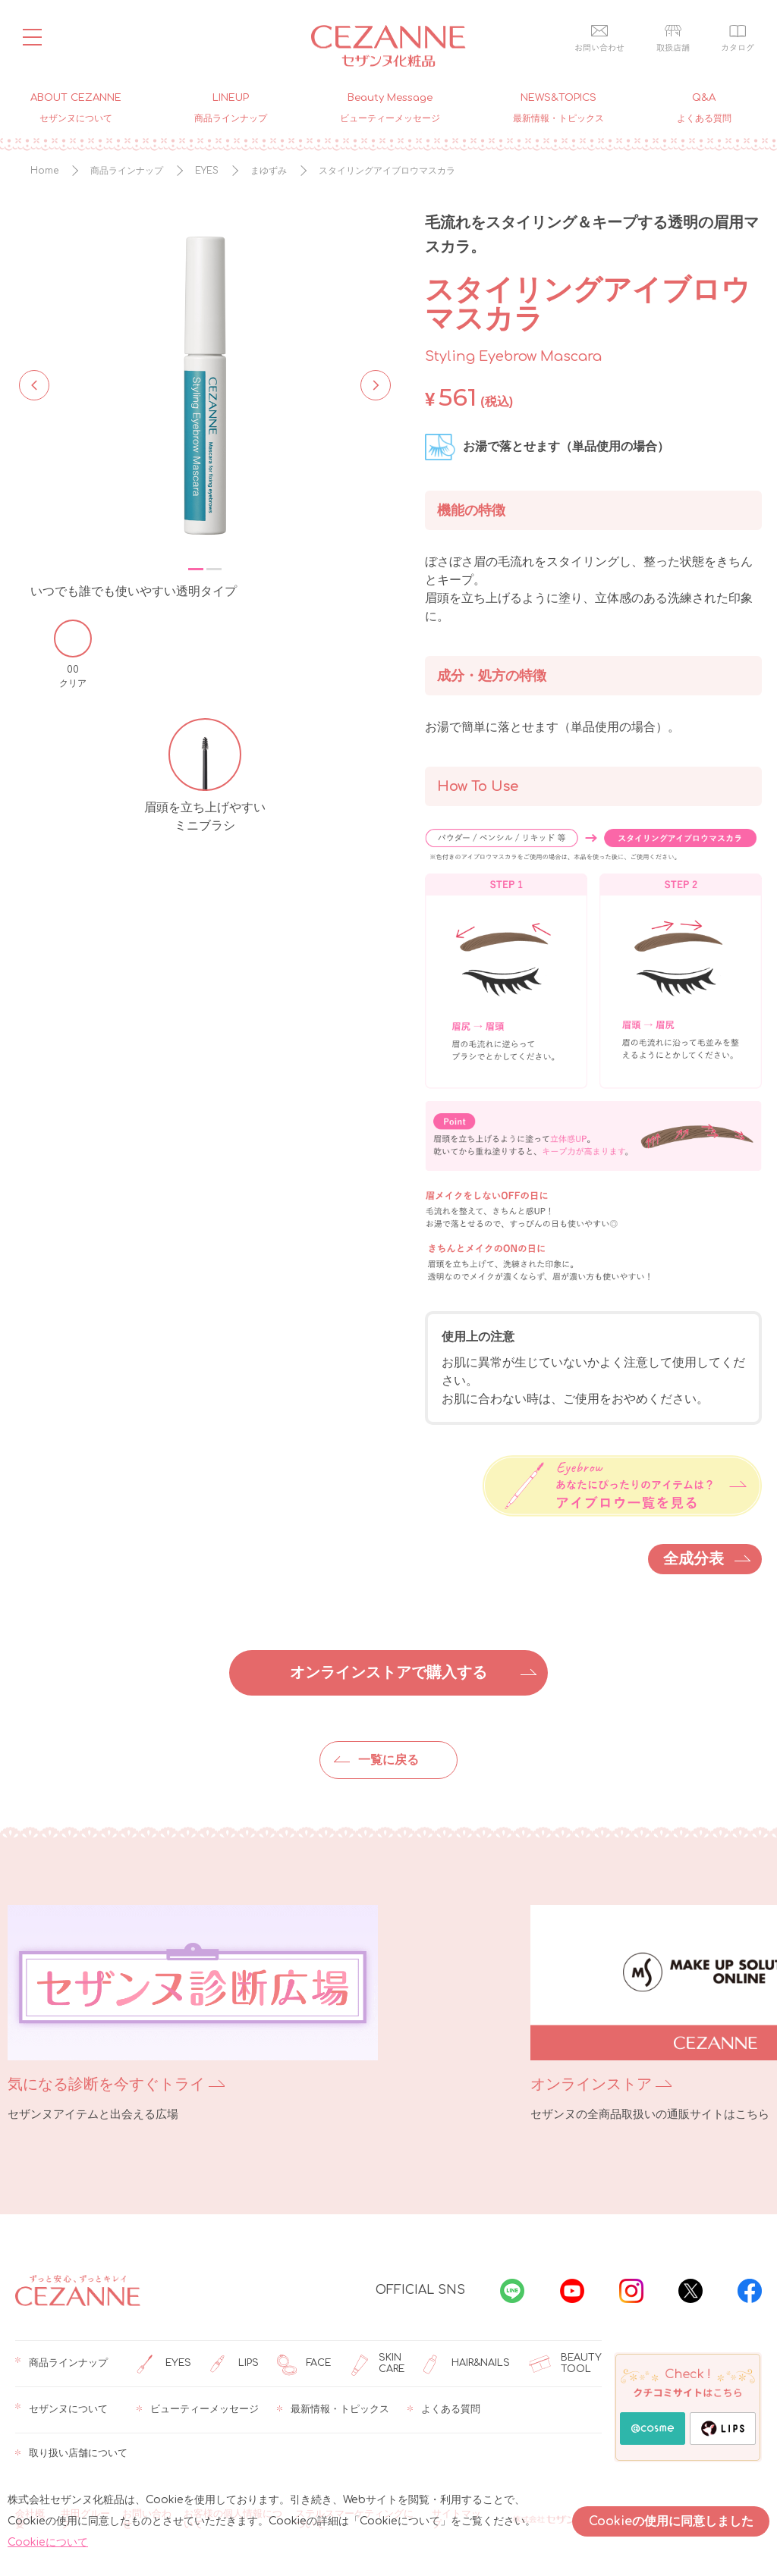 The width and height of the screenshot is (777, 2576). What do you see at coordinates (234, 2364) in the screenshot?
I see `LIPS` at bounding box center [234, 2364].